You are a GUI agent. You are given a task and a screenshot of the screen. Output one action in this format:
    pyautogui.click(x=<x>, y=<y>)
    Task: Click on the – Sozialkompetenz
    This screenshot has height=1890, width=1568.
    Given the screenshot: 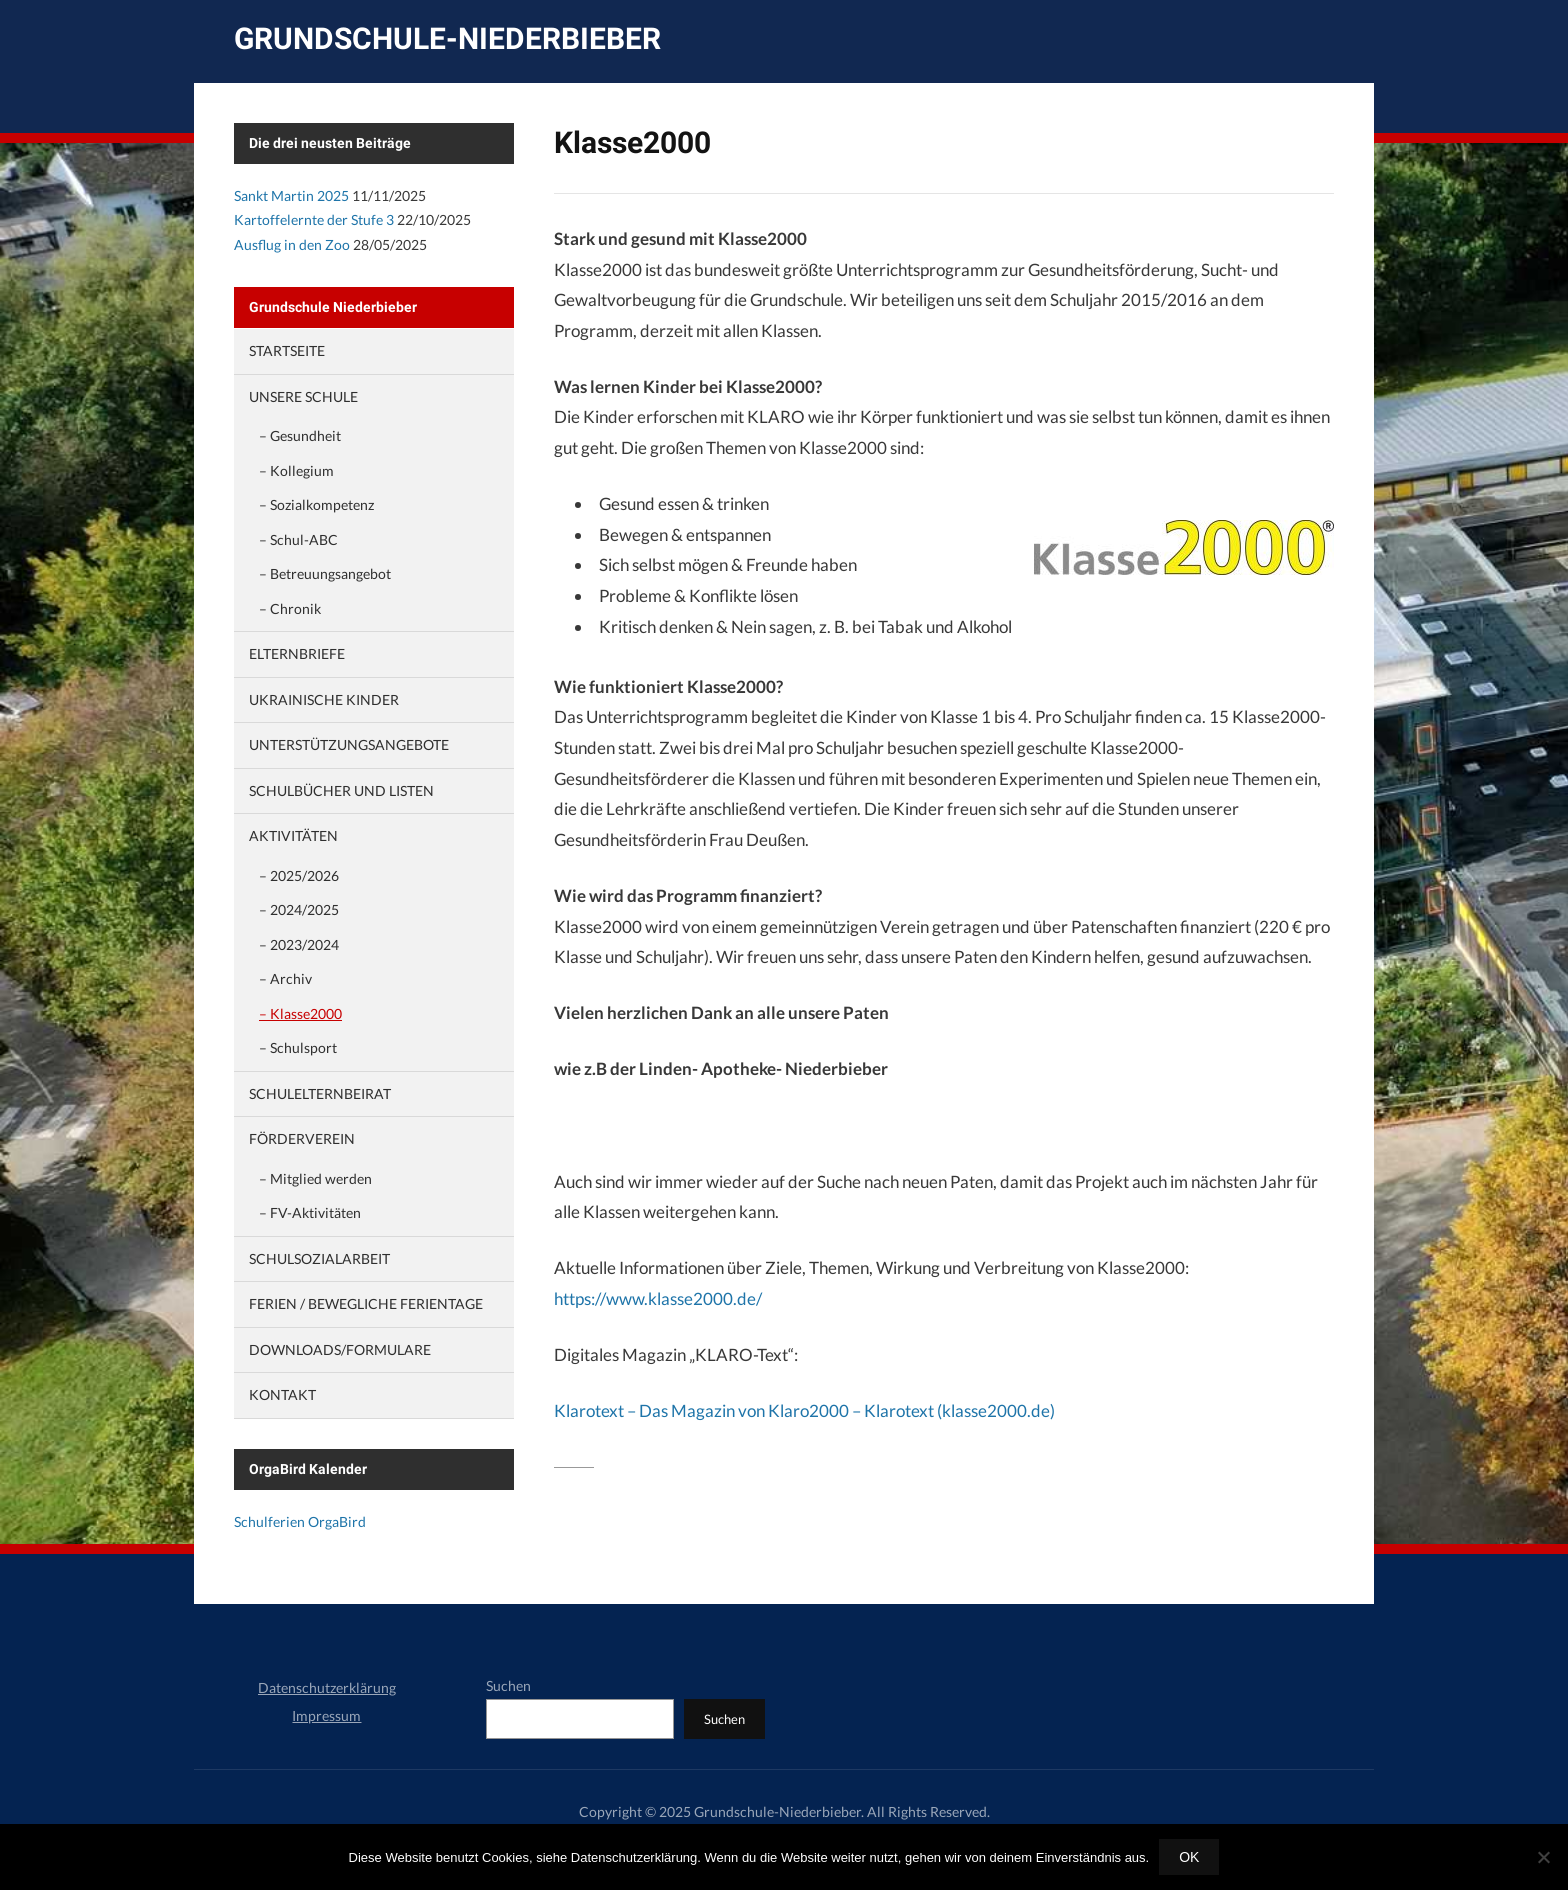 What is the action you would take?
    pyautogui.click(x=316, y=504)
    